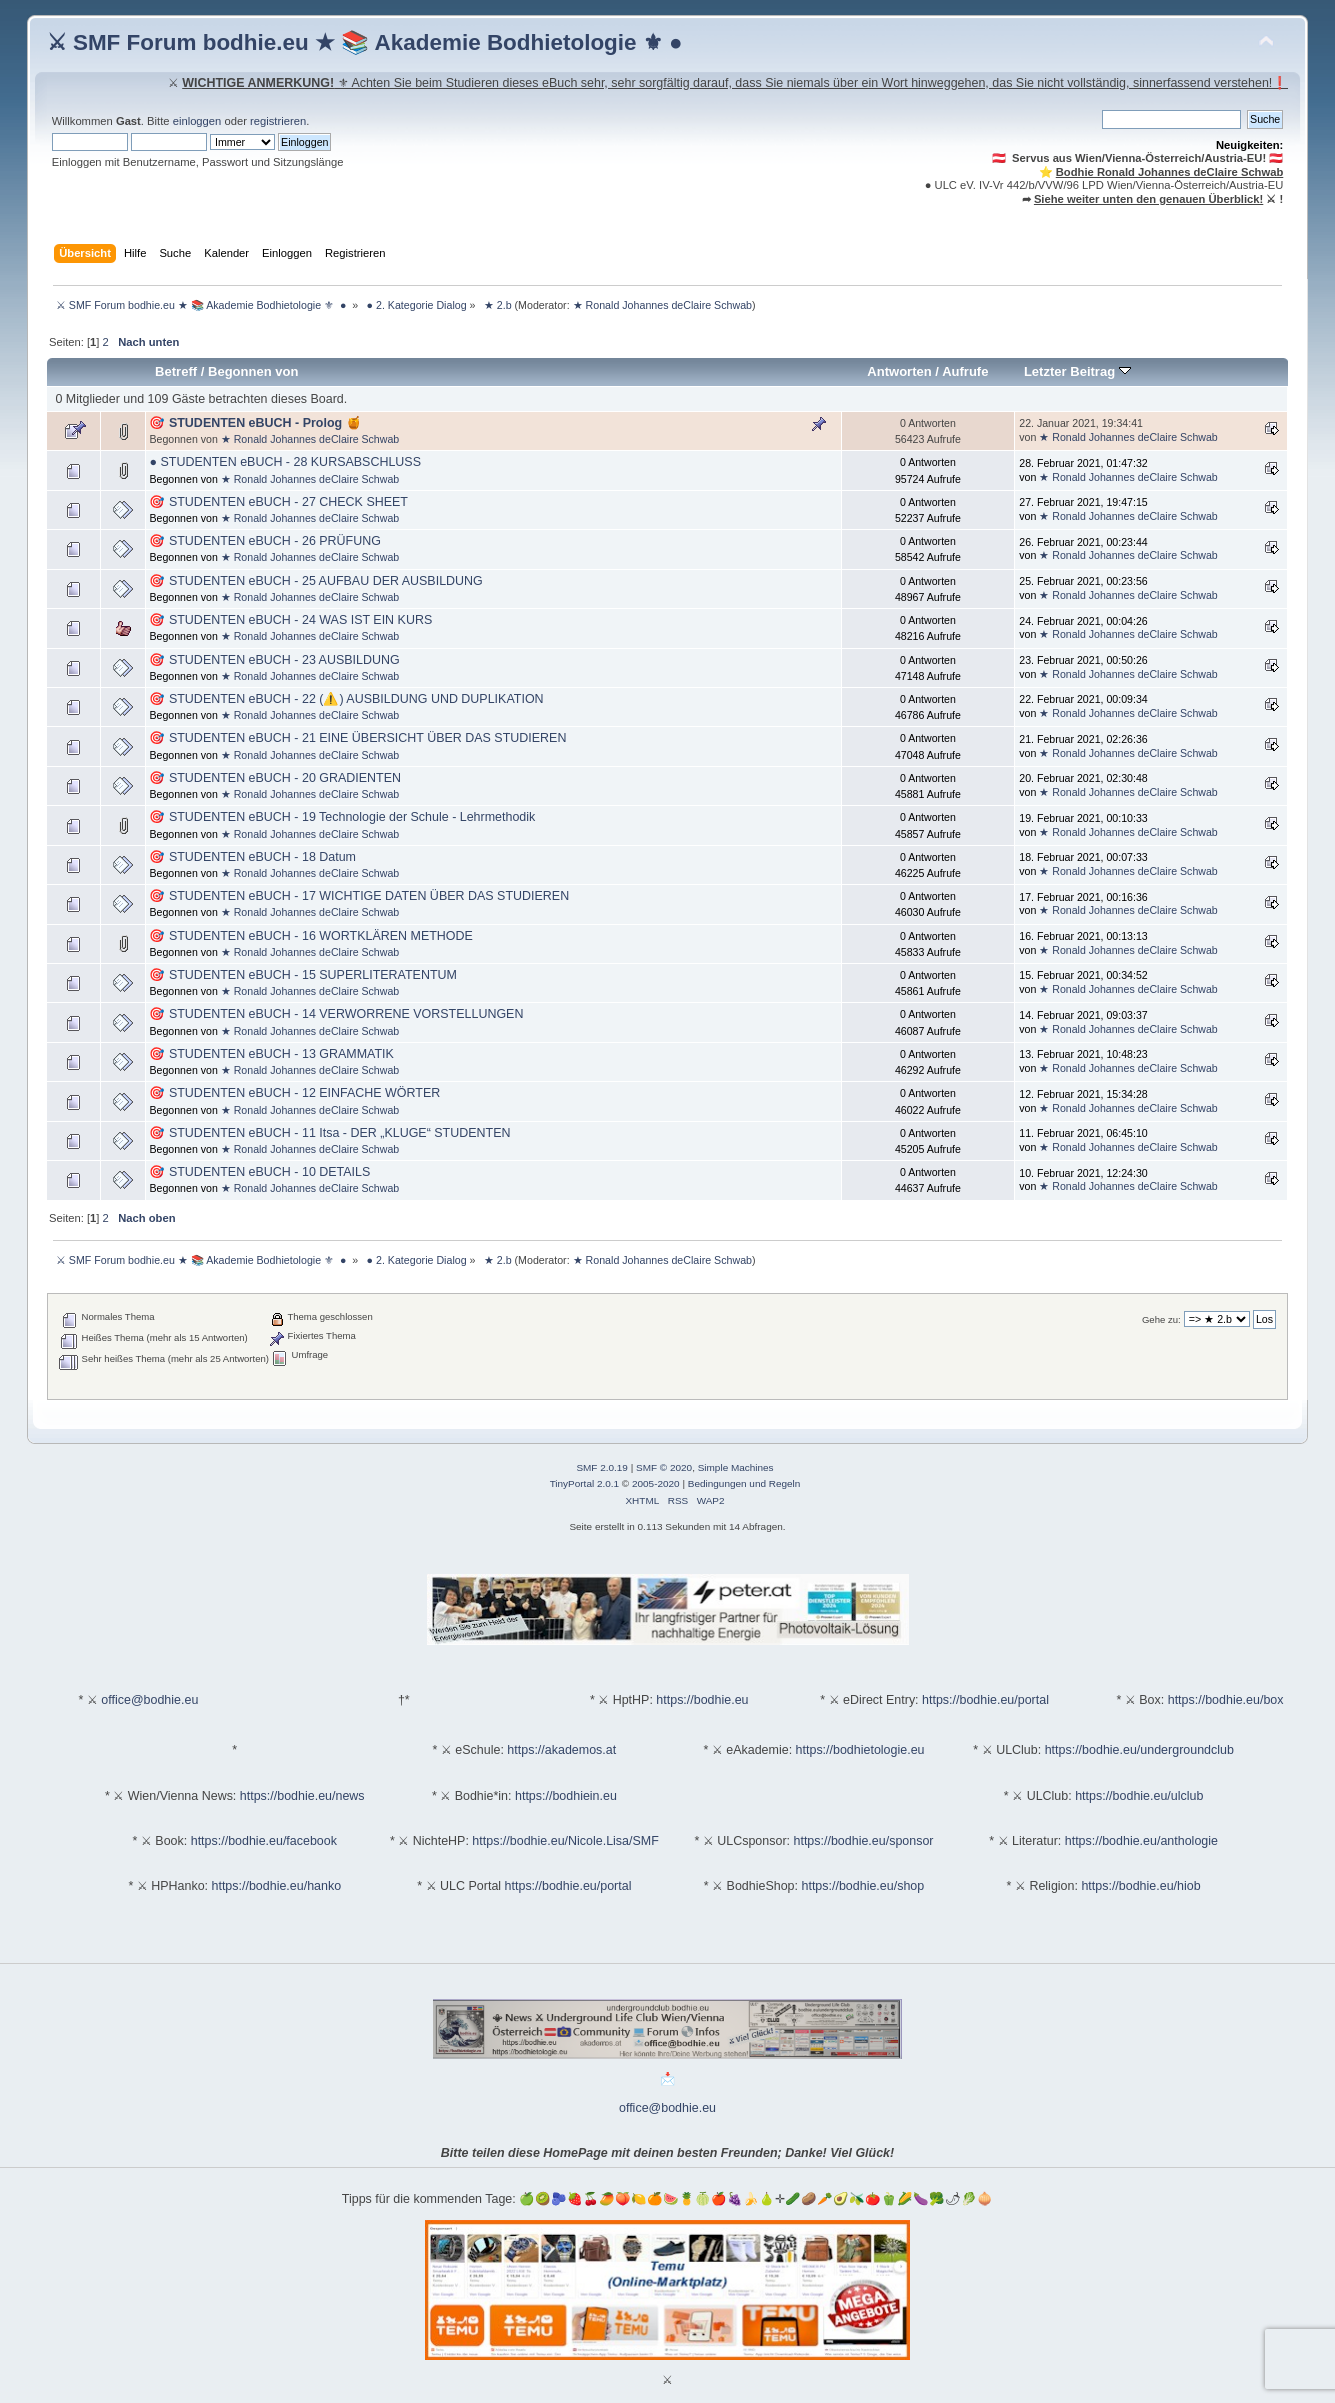  What do you see at coordinates (1139, 1796) in the screenshot?
I see `https://bodhie.eu/ulclub` at bounding box center [1139, 1796].